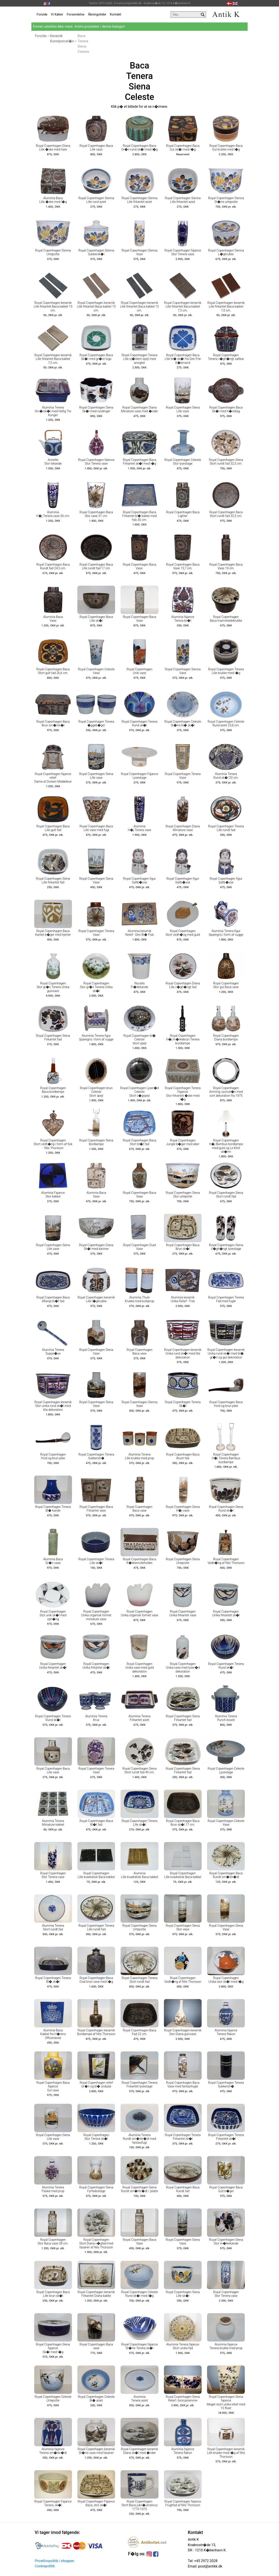 This screenshot has height=2576, width=279. What do you see at coordinates (139, 723) in the screenshot?
I see `Royal Copenhagen Tenera Rund sk�l` at bounding box center [139, 723].